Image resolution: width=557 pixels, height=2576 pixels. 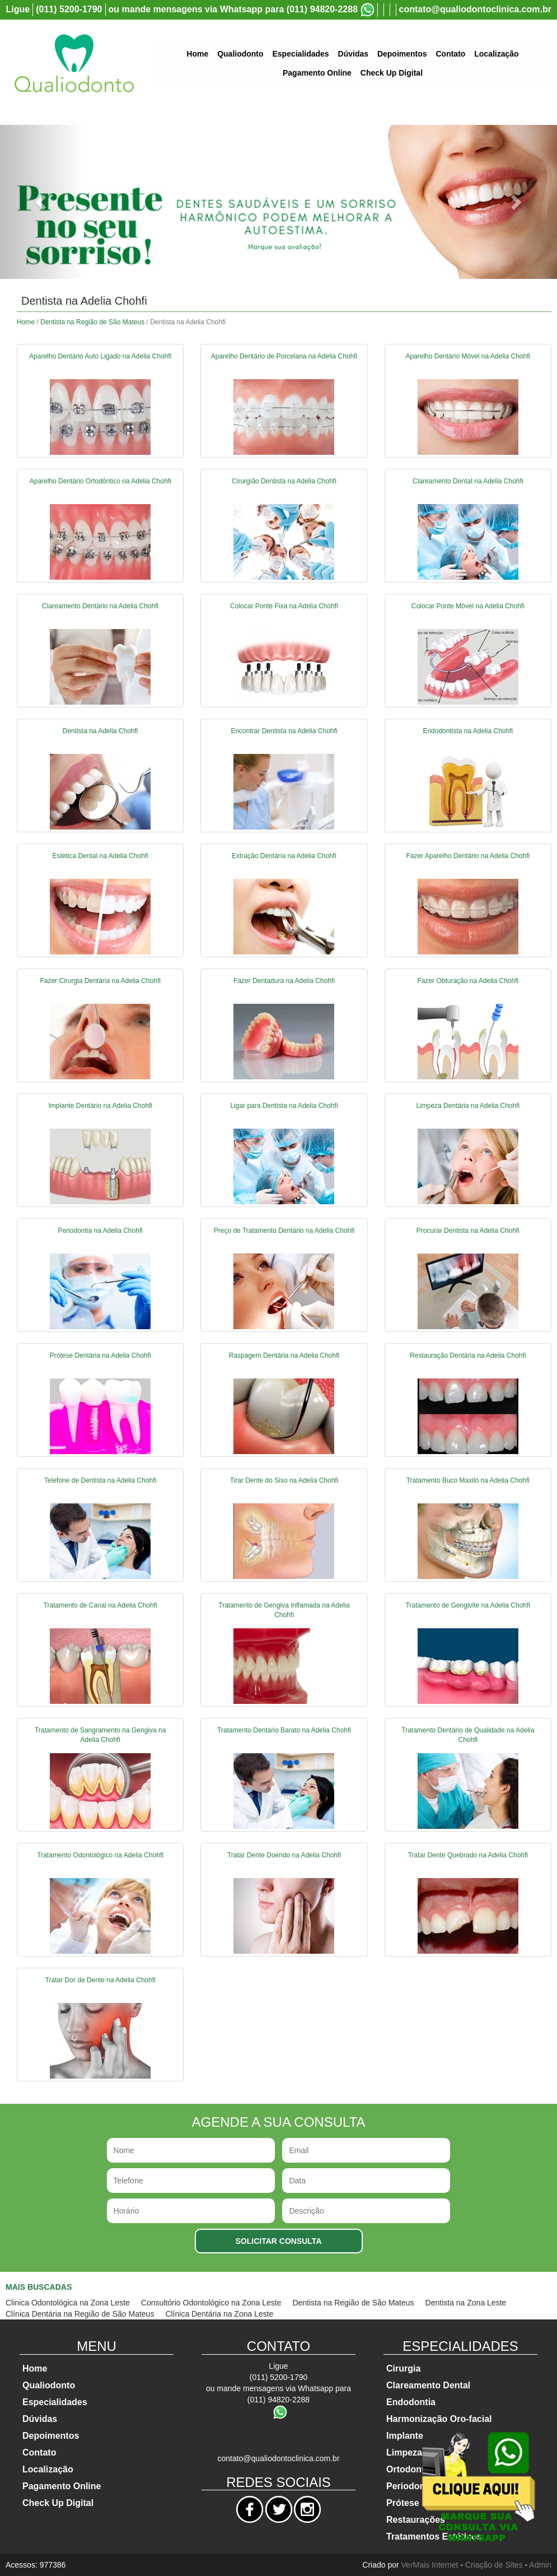 I want to click on Dentista na Zona Leste, so click(x=466, y=2302).